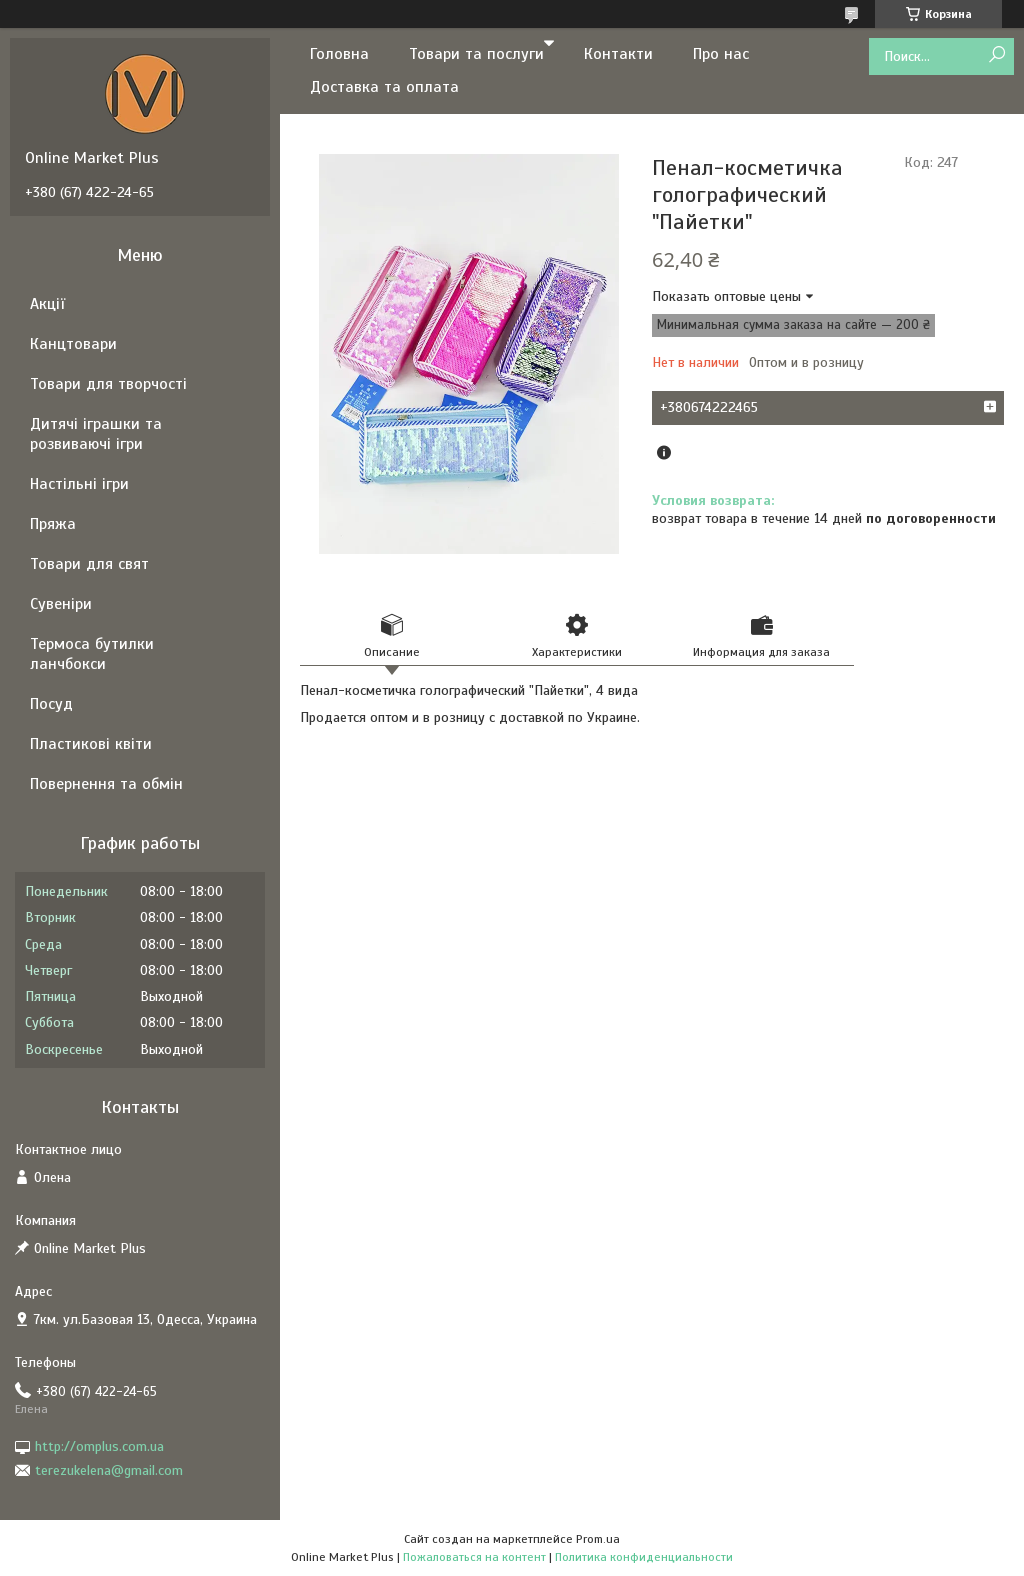 Image resolution: width=1024 pixels, height=1576 pixels. I want to click on Товари та послуги, so click(476, 54).